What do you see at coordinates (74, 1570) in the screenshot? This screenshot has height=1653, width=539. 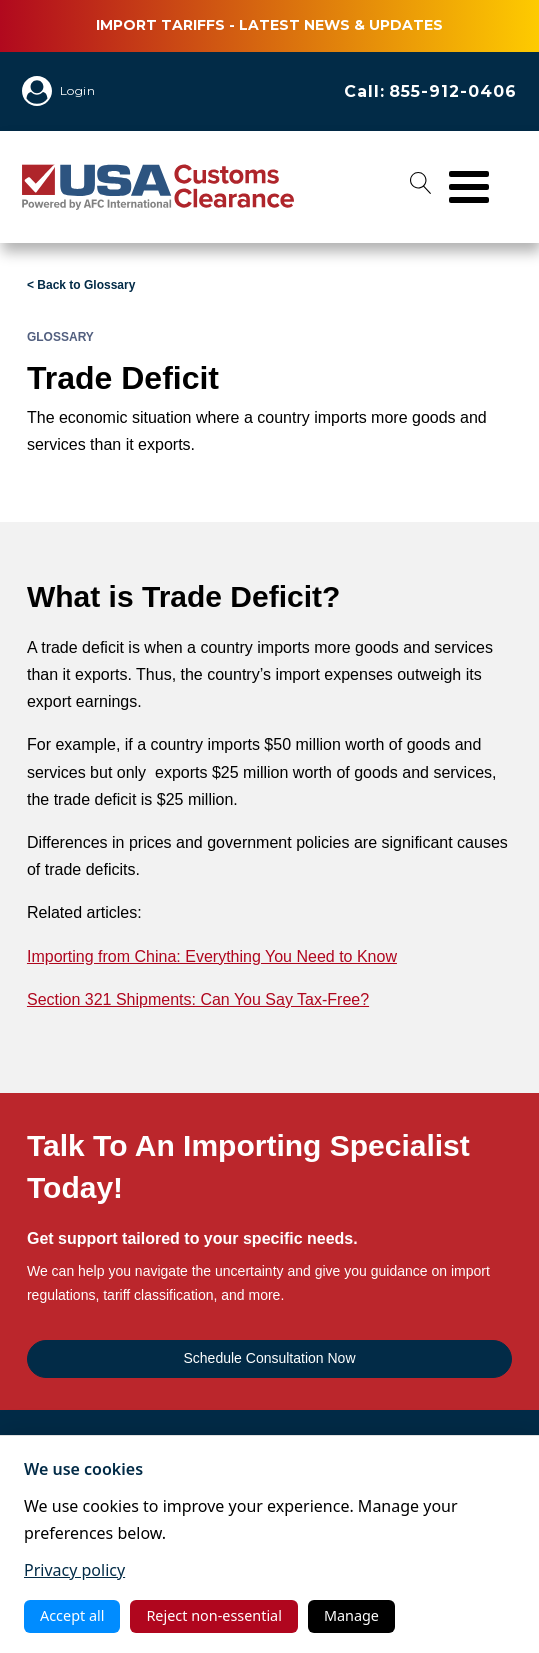 I see `Privacy policy` at bounding box center [74, 1570].